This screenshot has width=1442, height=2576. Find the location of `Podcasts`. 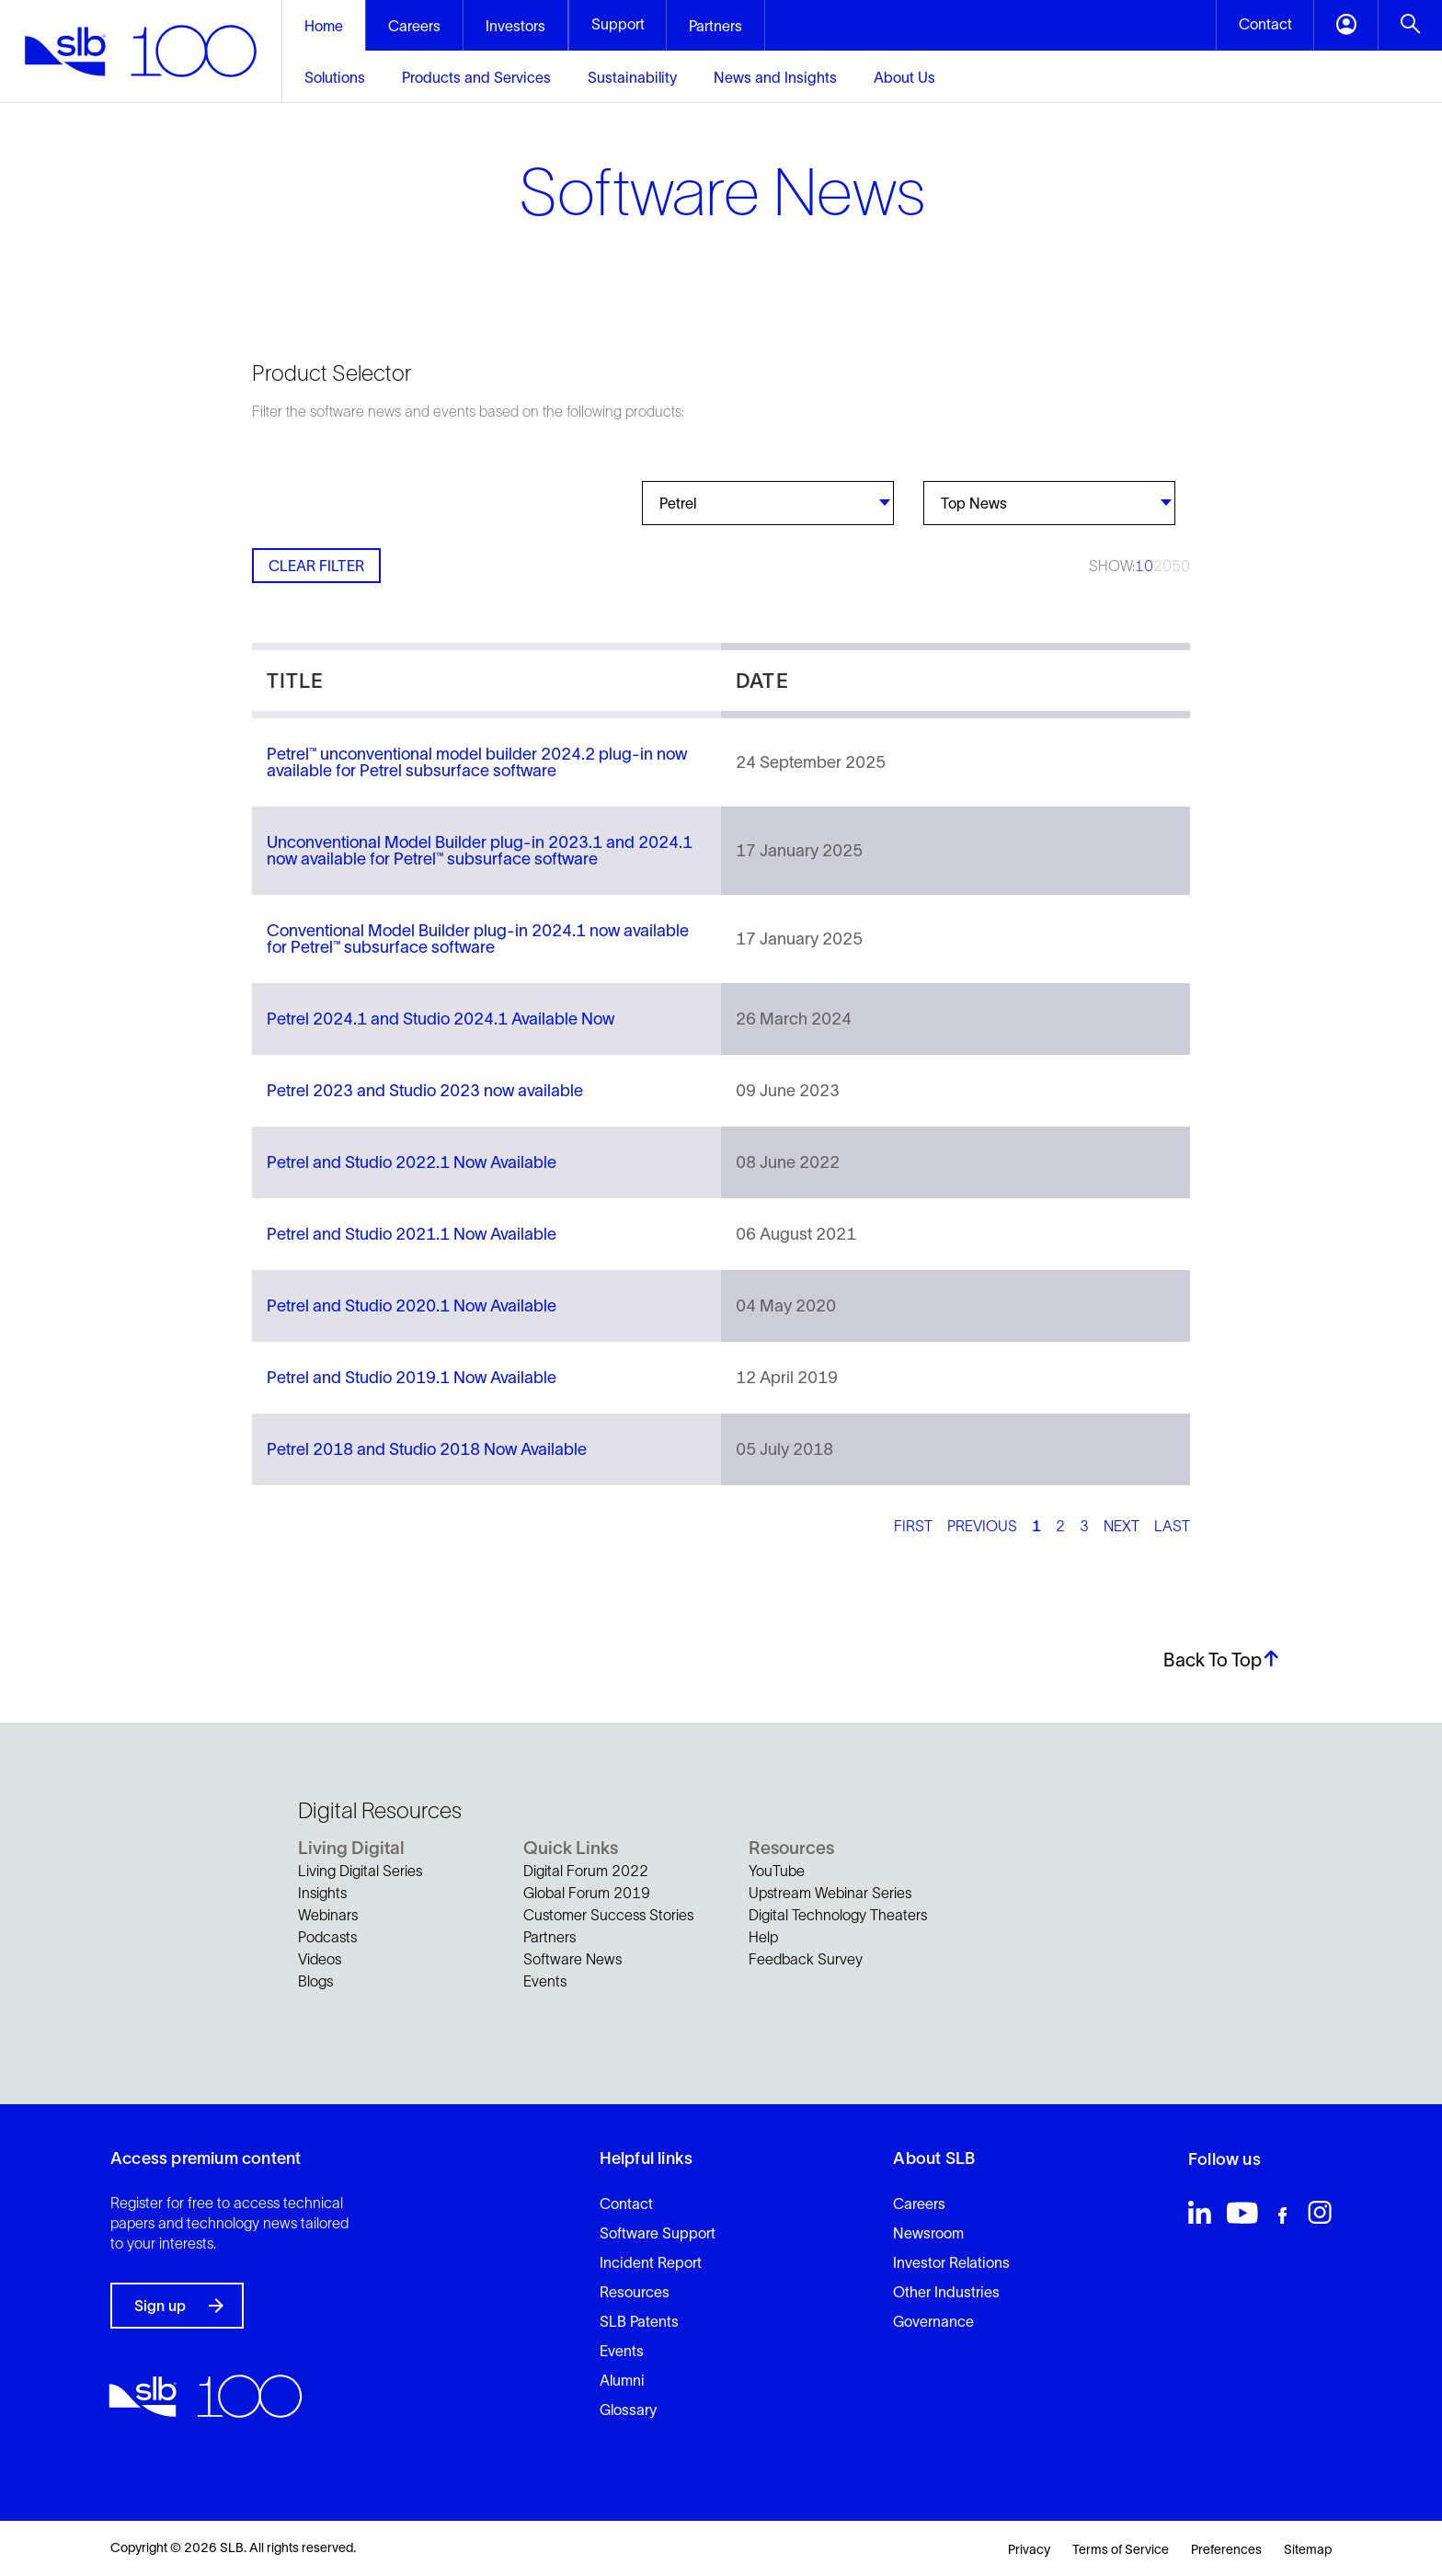

Podcasts is located at coordinates (327, 1937).